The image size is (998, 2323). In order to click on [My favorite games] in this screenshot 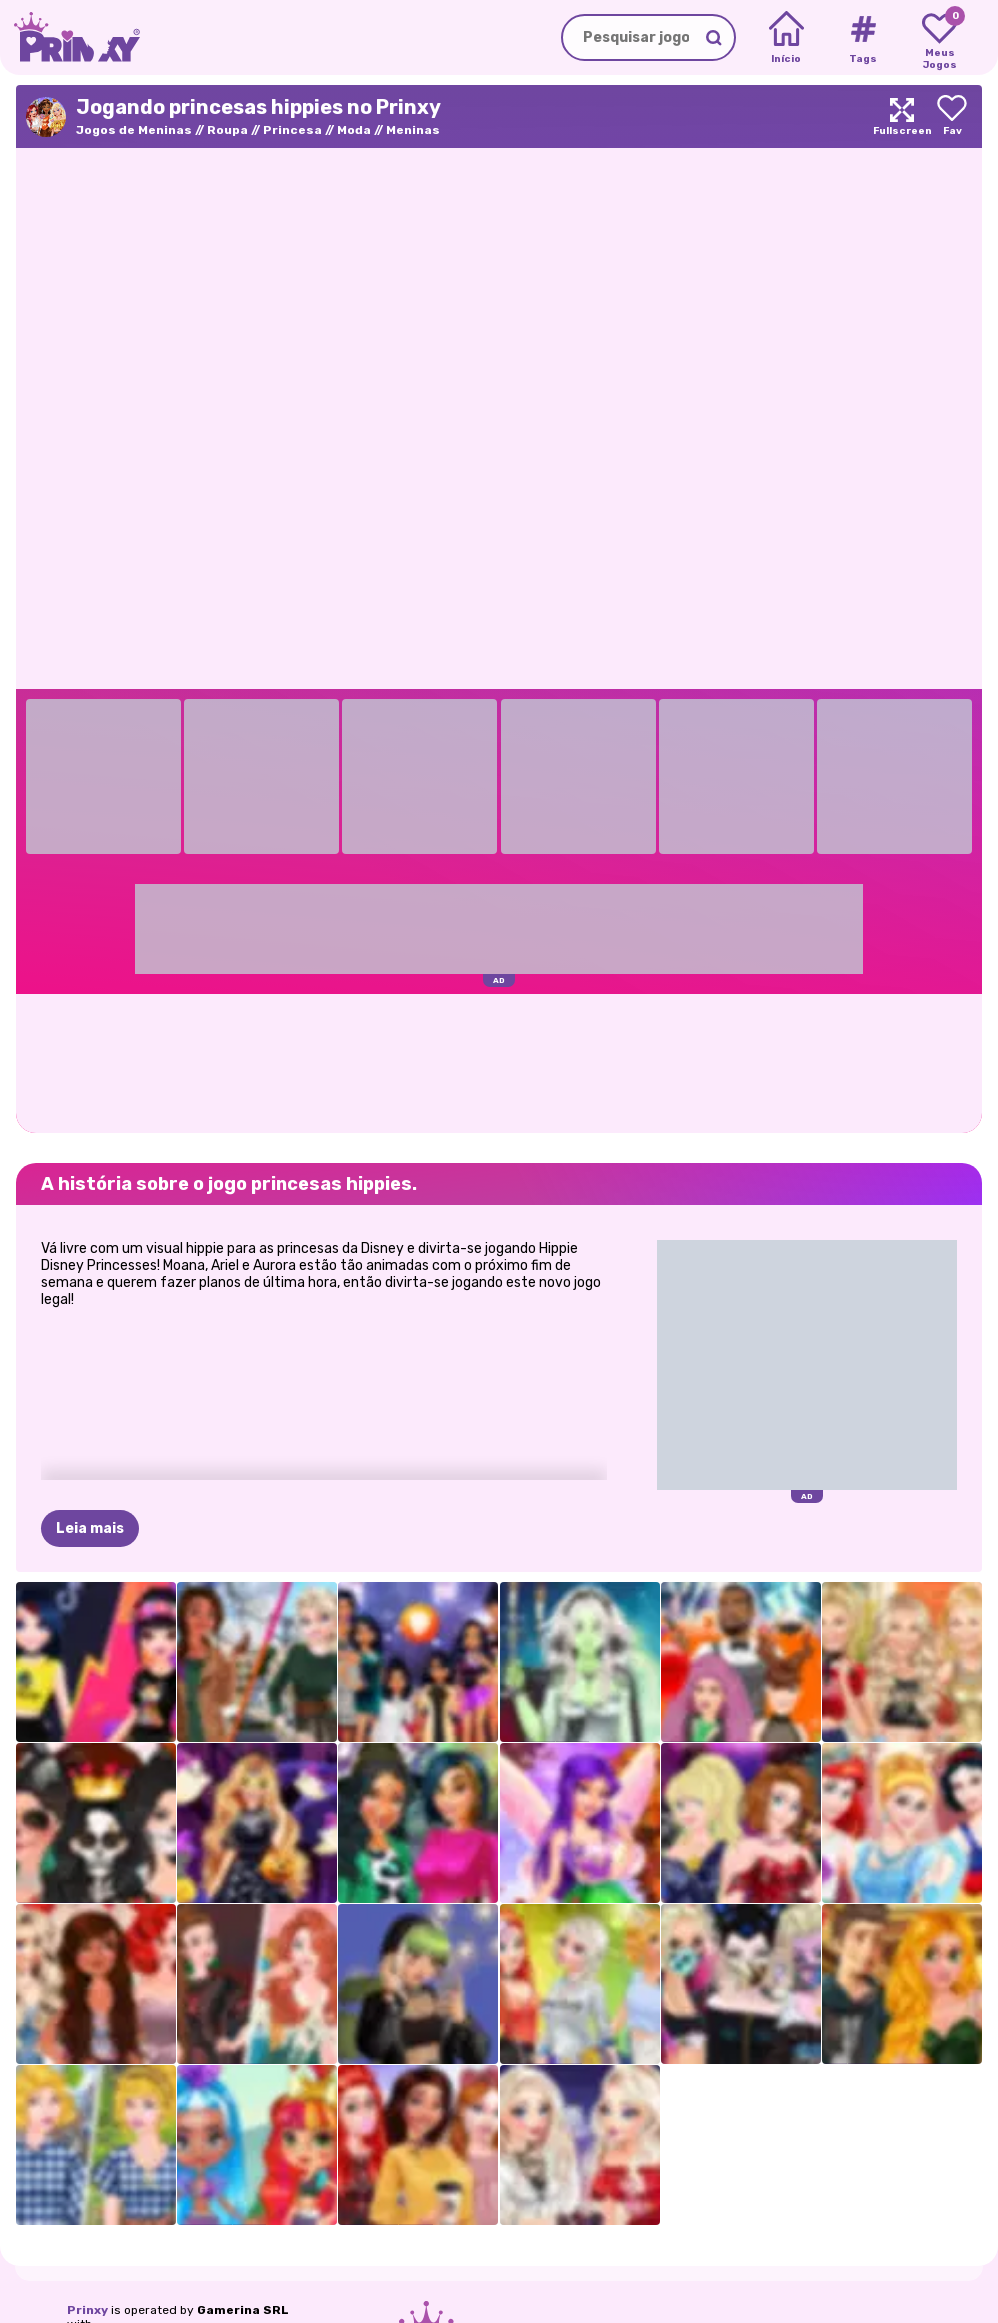, I will do `click(939, 38)`.